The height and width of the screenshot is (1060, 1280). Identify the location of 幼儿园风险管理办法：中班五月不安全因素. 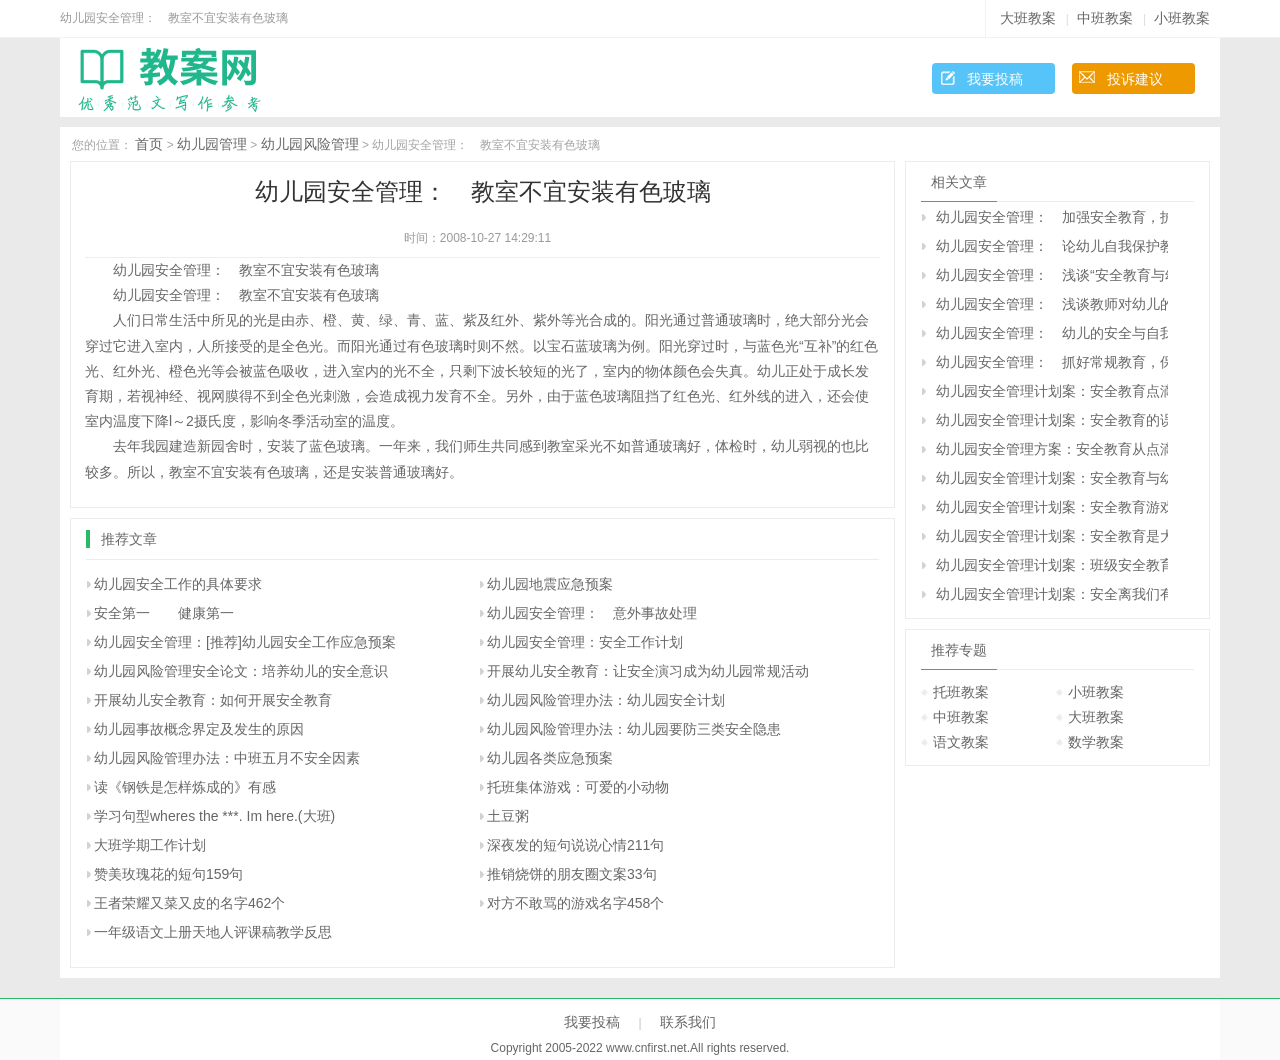
(227, 758).